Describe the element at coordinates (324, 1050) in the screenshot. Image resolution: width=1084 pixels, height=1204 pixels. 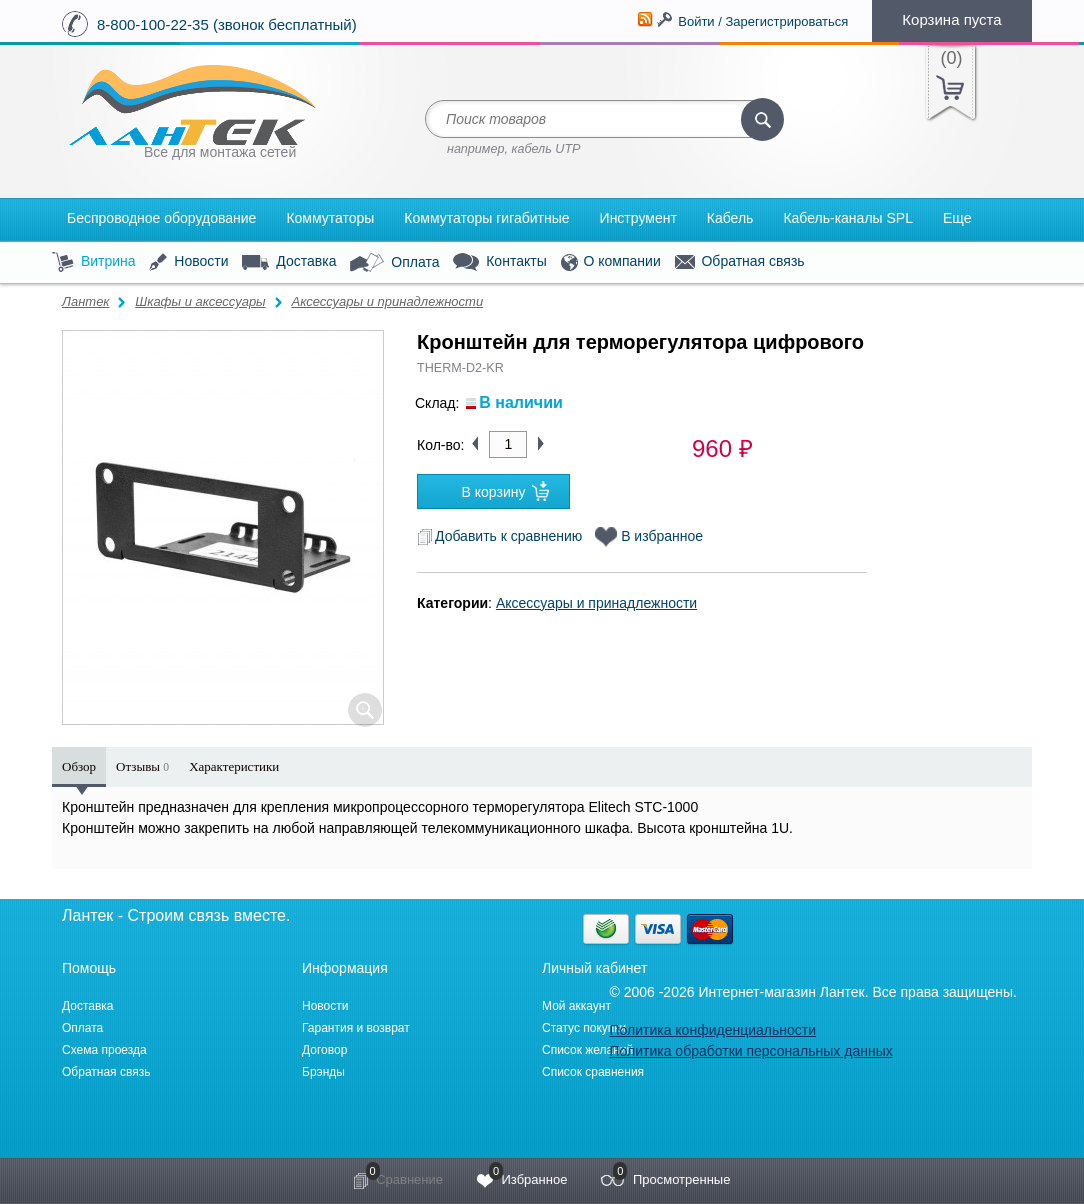
I see `Договор` at that location.